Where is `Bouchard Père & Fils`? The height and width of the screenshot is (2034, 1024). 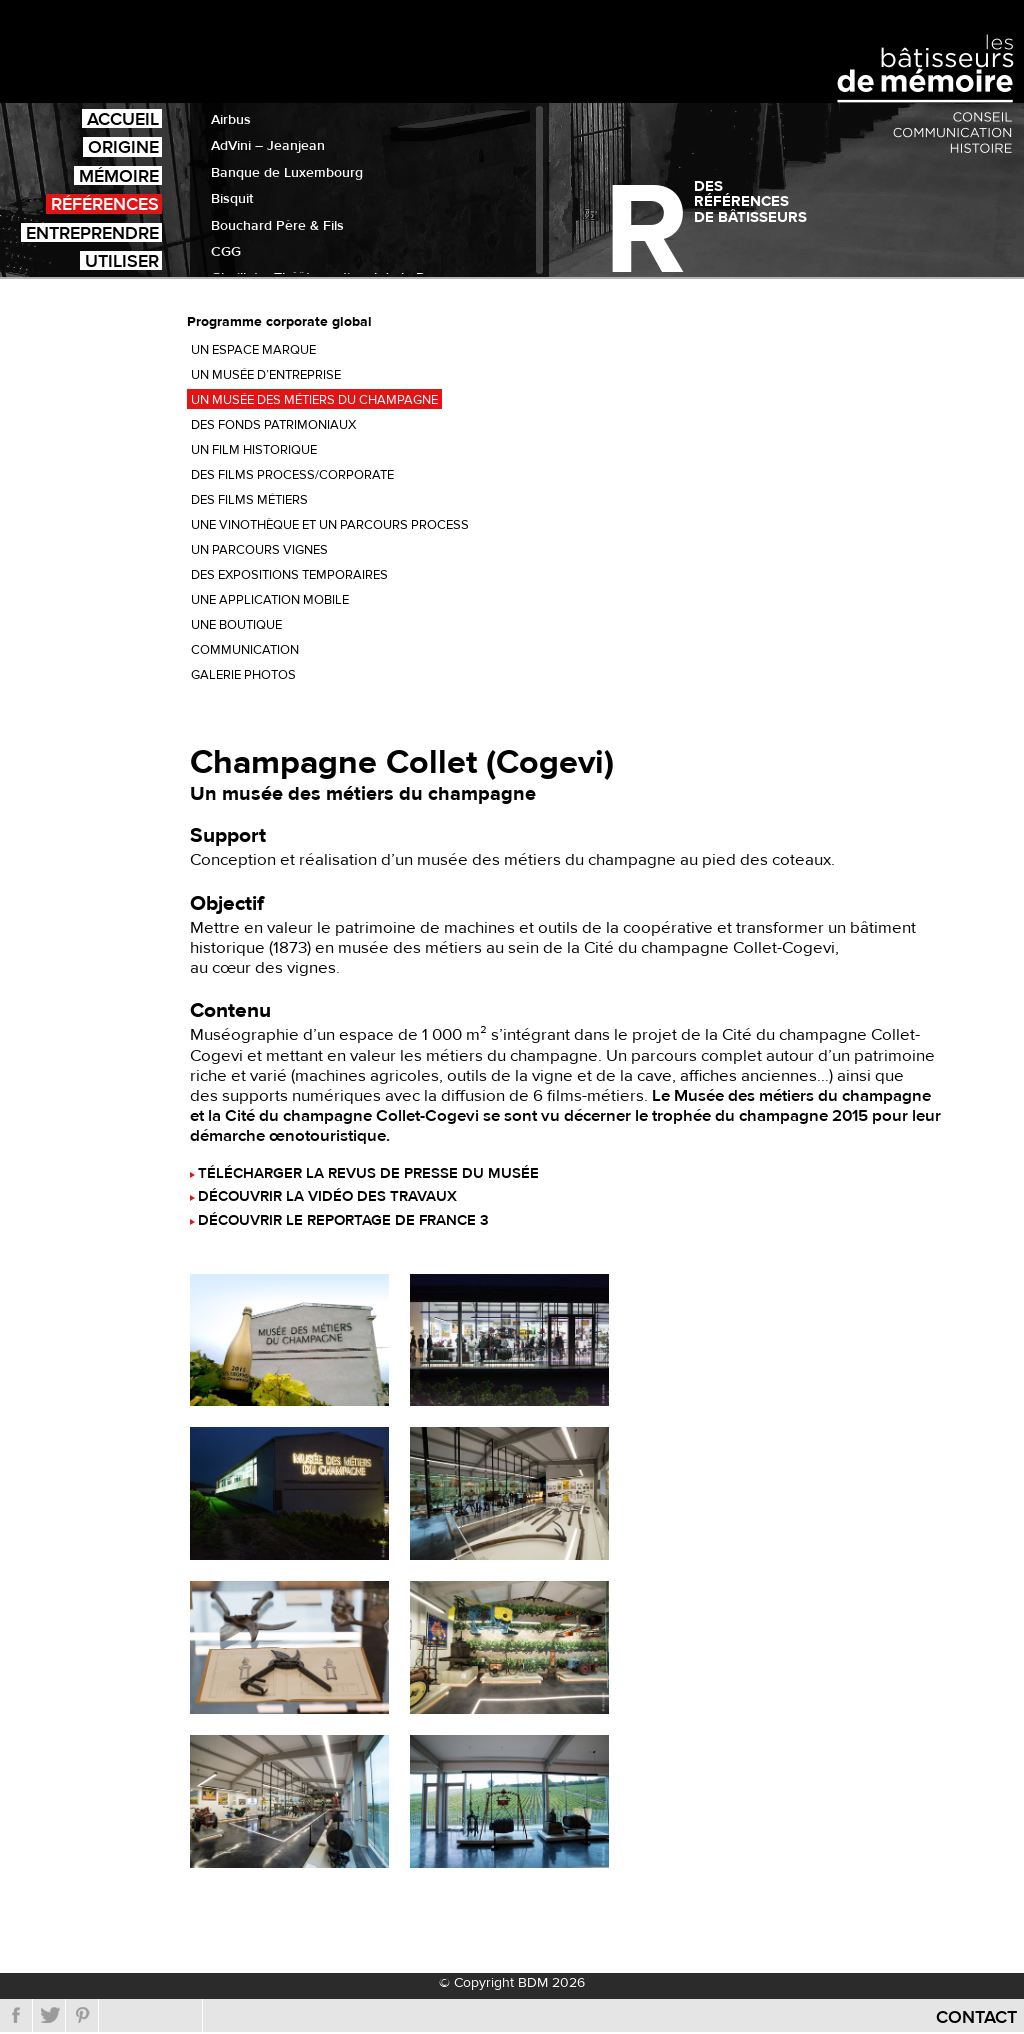 Bouchard Père & Fils is located at coordinates (277, 226).